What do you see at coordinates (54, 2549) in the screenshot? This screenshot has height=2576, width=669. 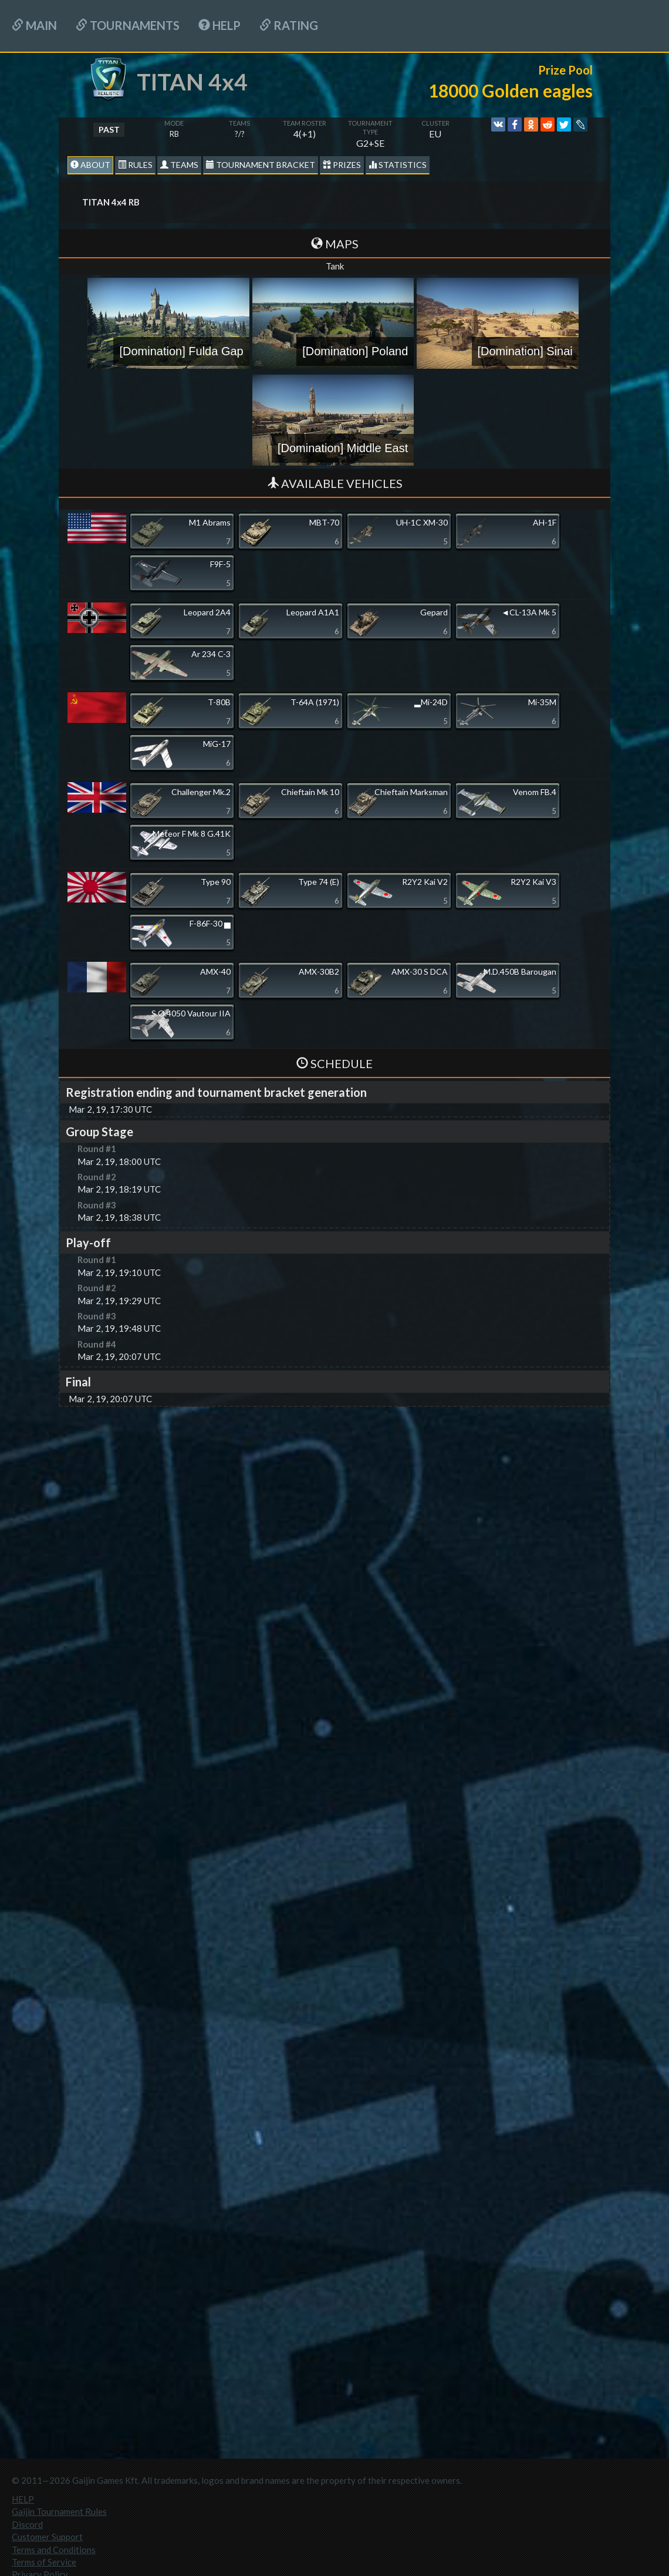 I see `Terms and Conditions` at bounding box center [54, 2549].